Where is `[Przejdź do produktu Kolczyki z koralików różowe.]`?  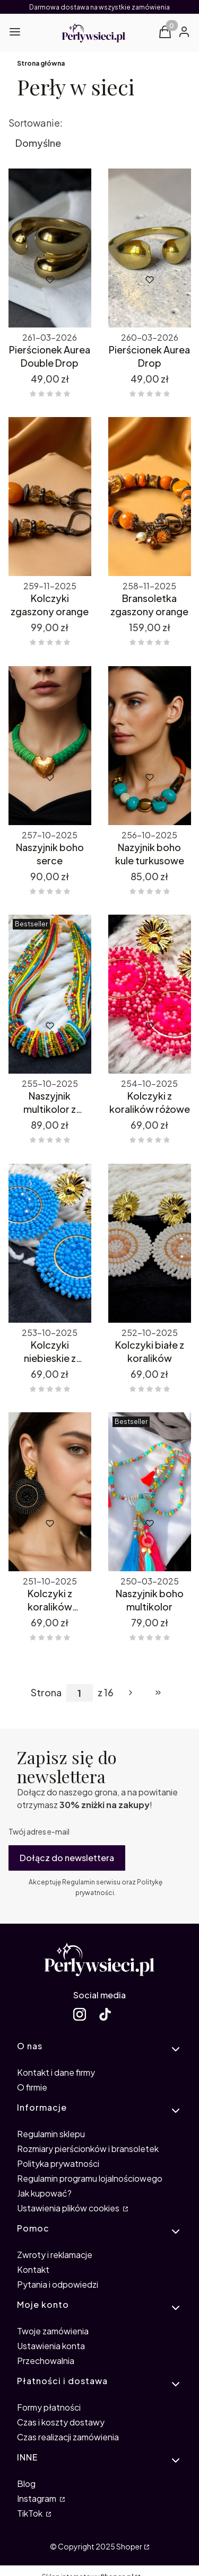 [Przejdź do produktu Kolczyki z koralików różowe.] is located at coordinates (149, 994).